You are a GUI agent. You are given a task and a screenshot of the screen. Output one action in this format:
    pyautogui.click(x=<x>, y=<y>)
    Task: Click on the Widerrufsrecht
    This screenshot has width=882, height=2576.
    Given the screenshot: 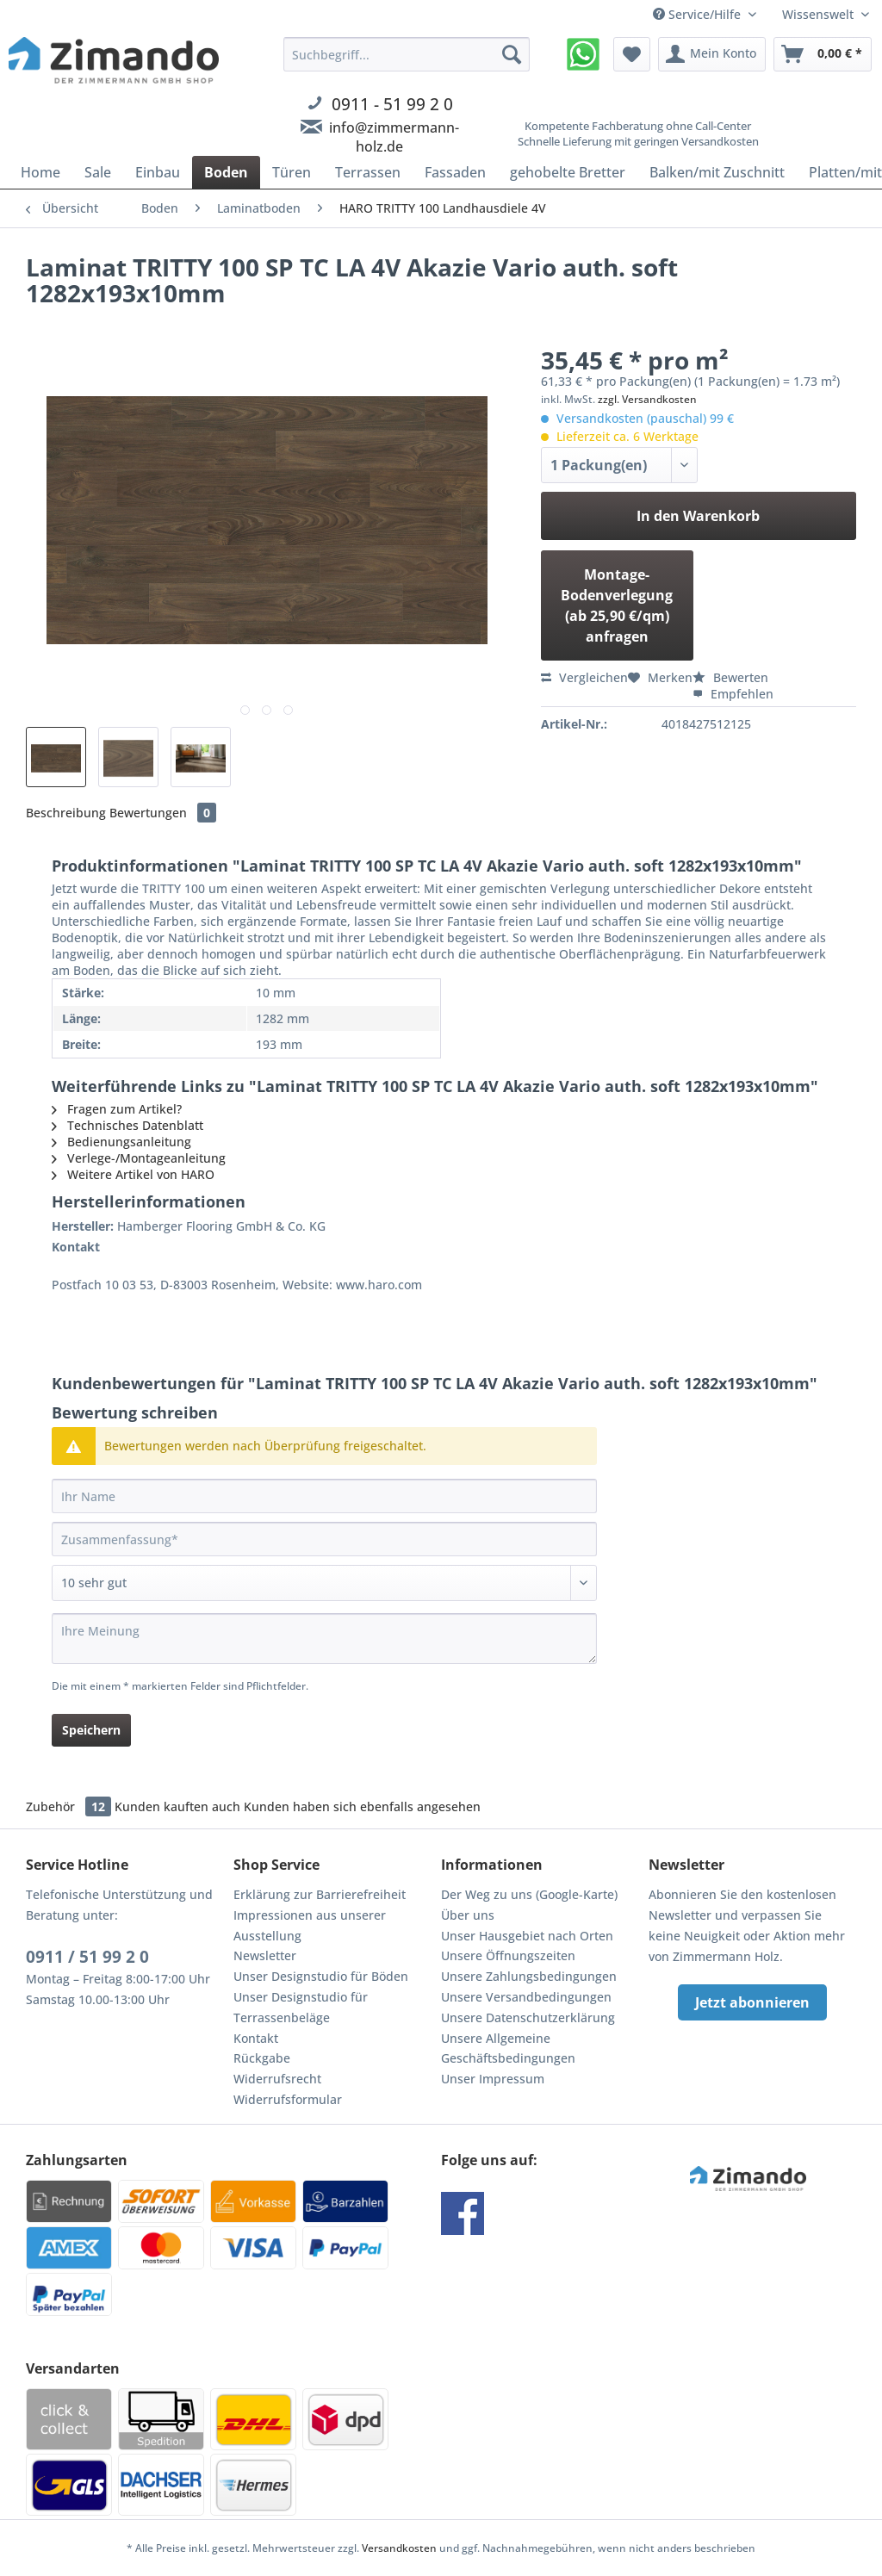 What is the action you would take?
    pyautogui.click(x=277, y=2078)
    